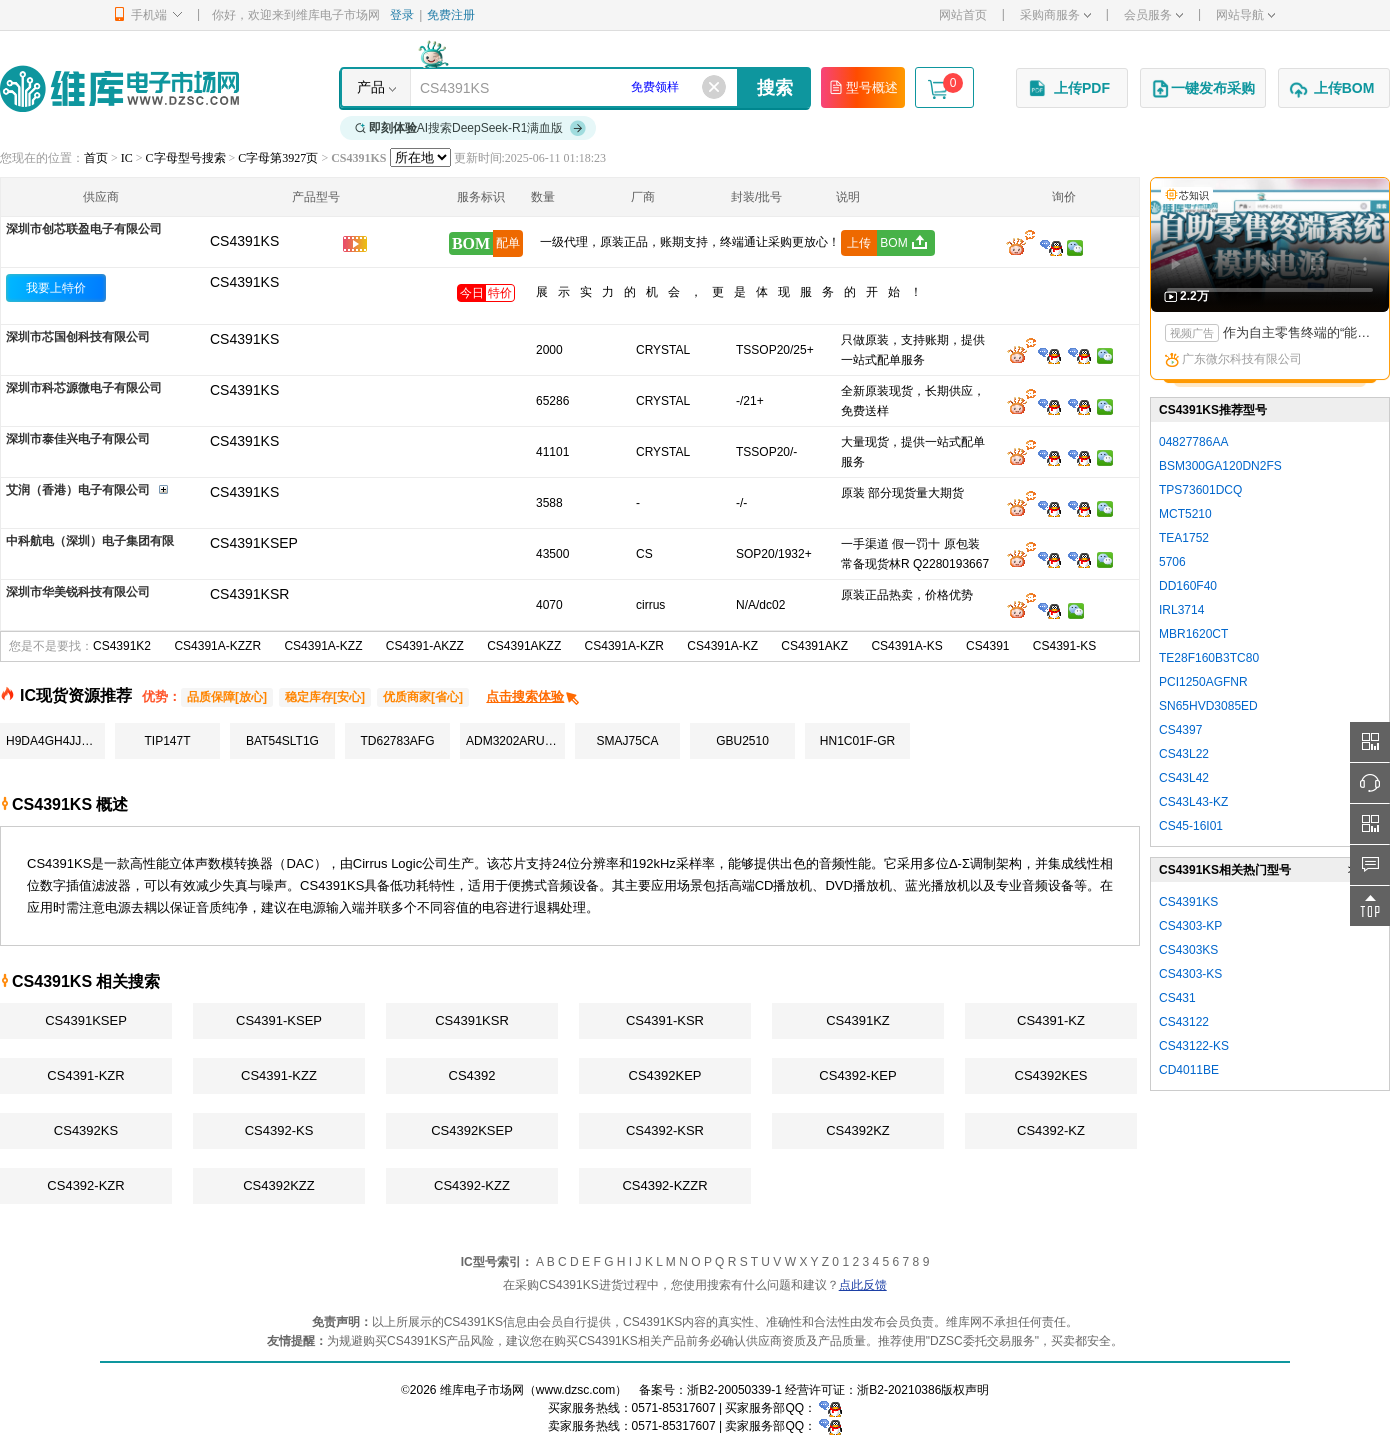 The image size is (1390, 1443). I want to click on H9DA4GH4JJAMCR-4EM, so click(55, 741).